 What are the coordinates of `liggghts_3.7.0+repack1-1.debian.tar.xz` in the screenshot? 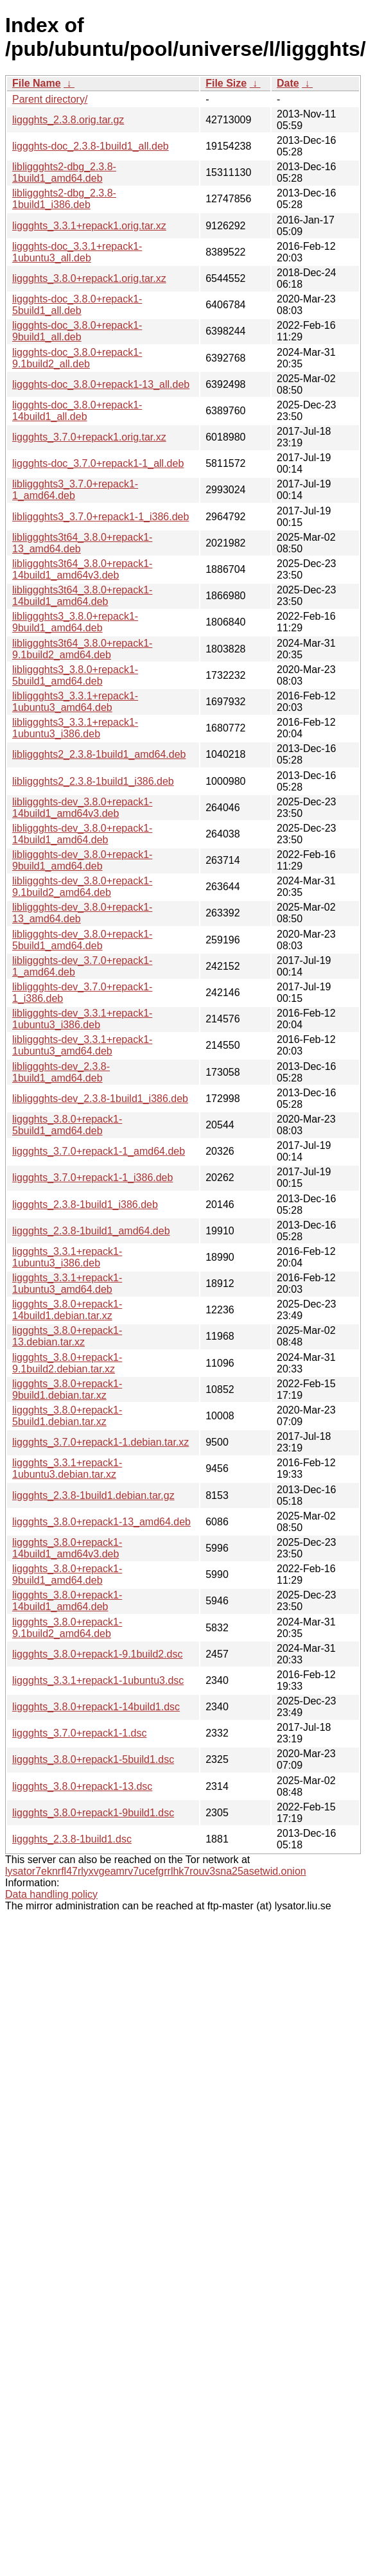 It's located at (100, 1442).